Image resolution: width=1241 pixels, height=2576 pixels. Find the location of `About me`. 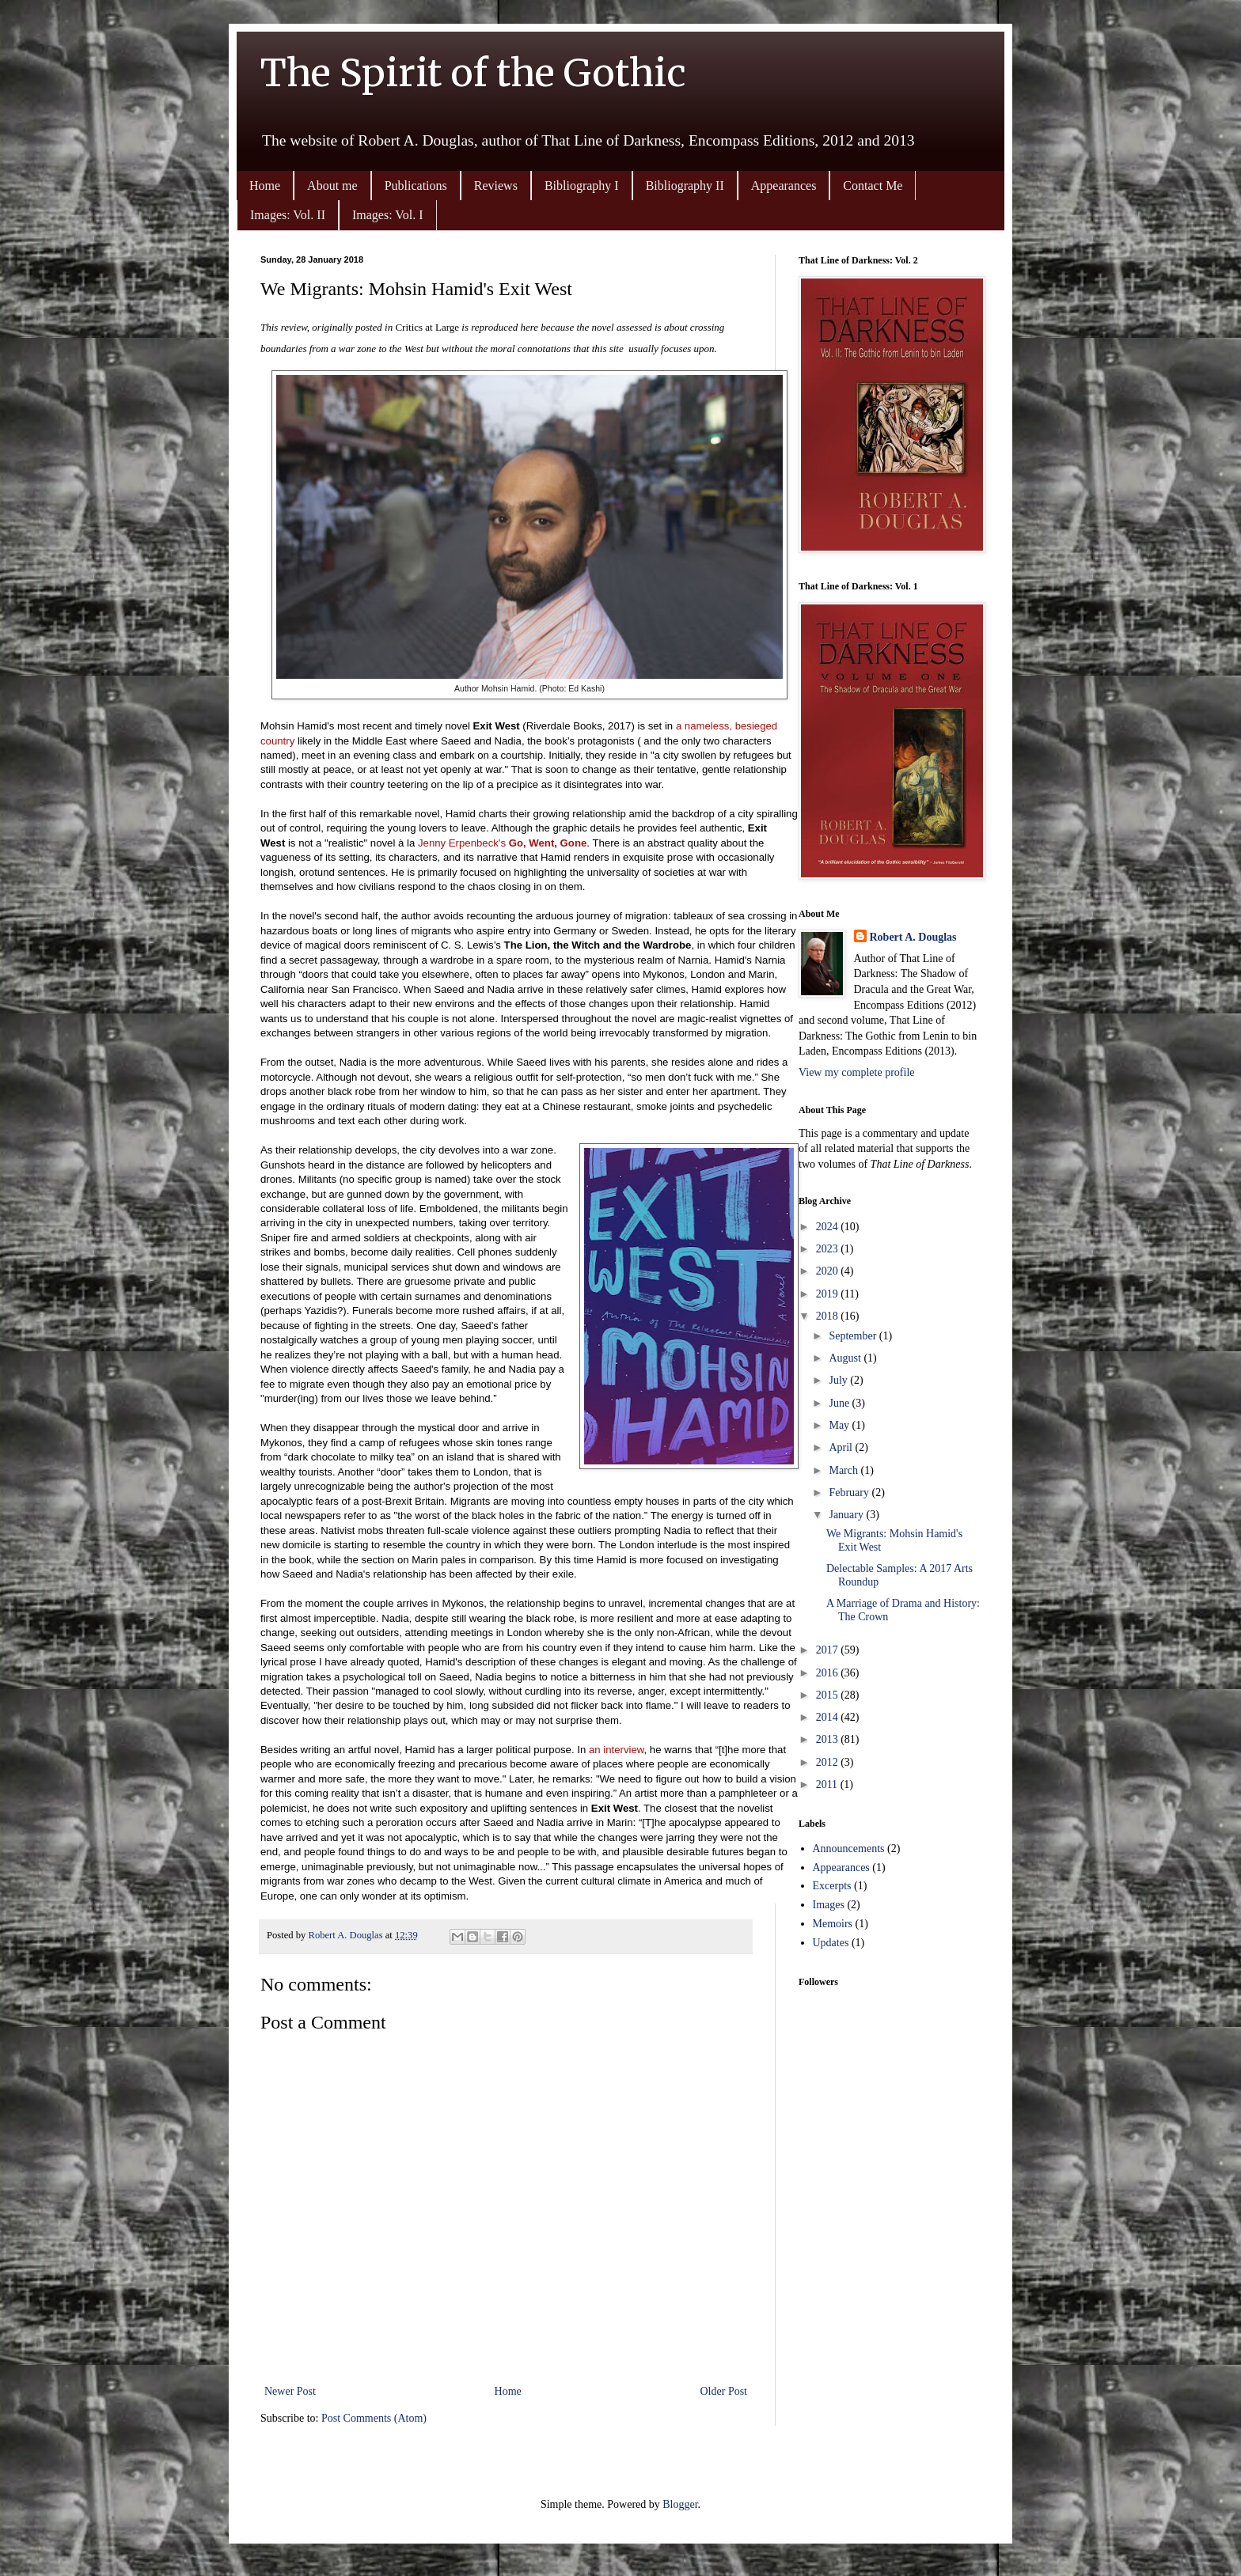

About me is located at coordinates (332, 185).